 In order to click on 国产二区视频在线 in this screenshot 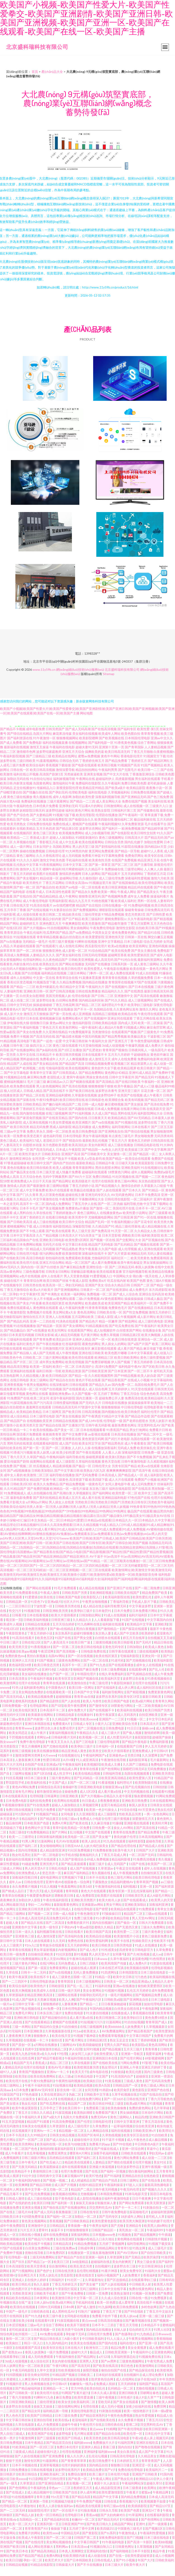, I will do `click(91, 1728)`.